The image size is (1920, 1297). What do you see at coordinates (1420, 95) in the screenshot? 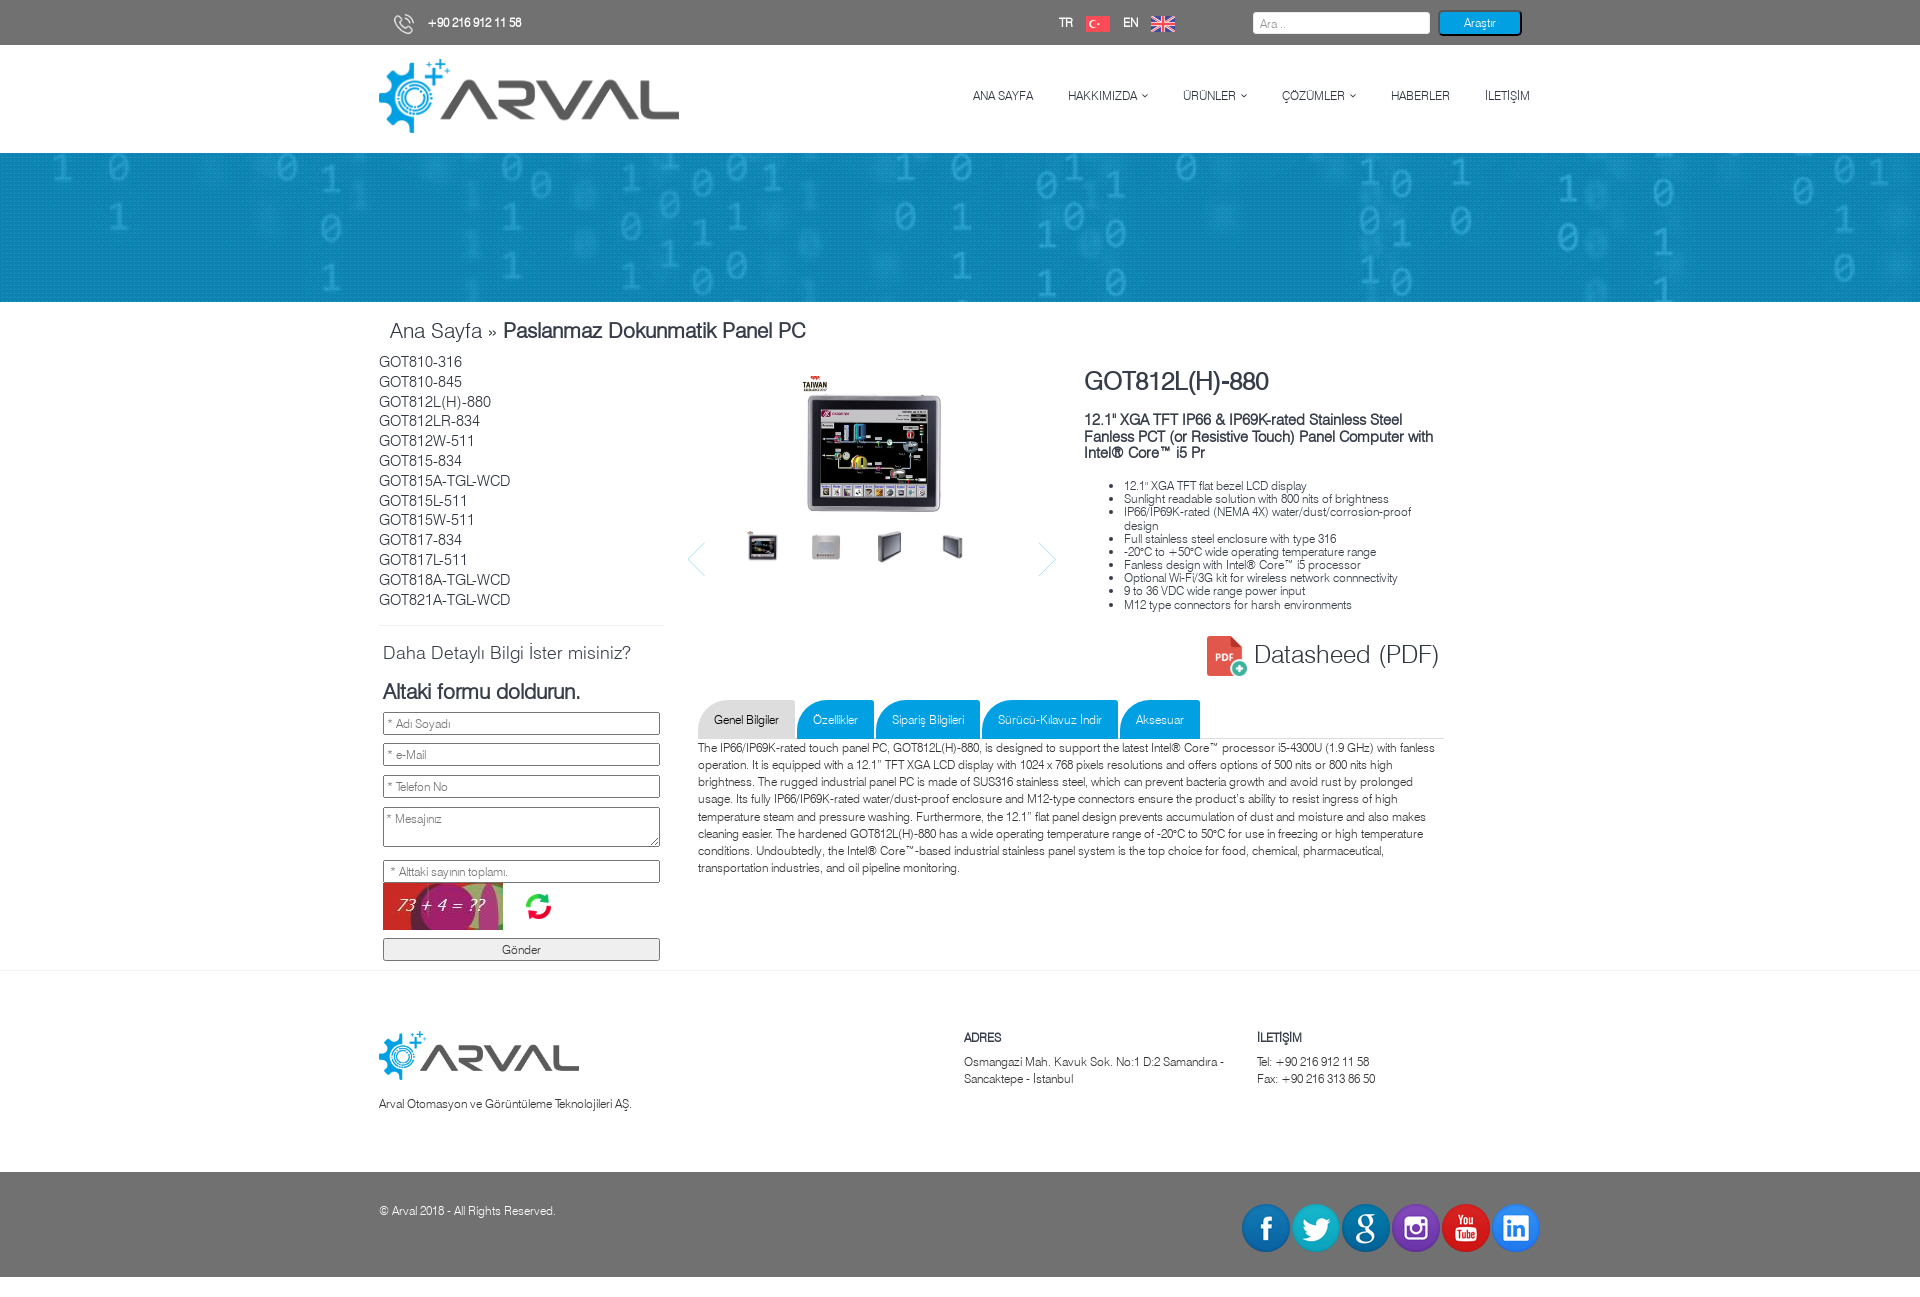
I see `HABERLER` at bounding box center [1420, 95].